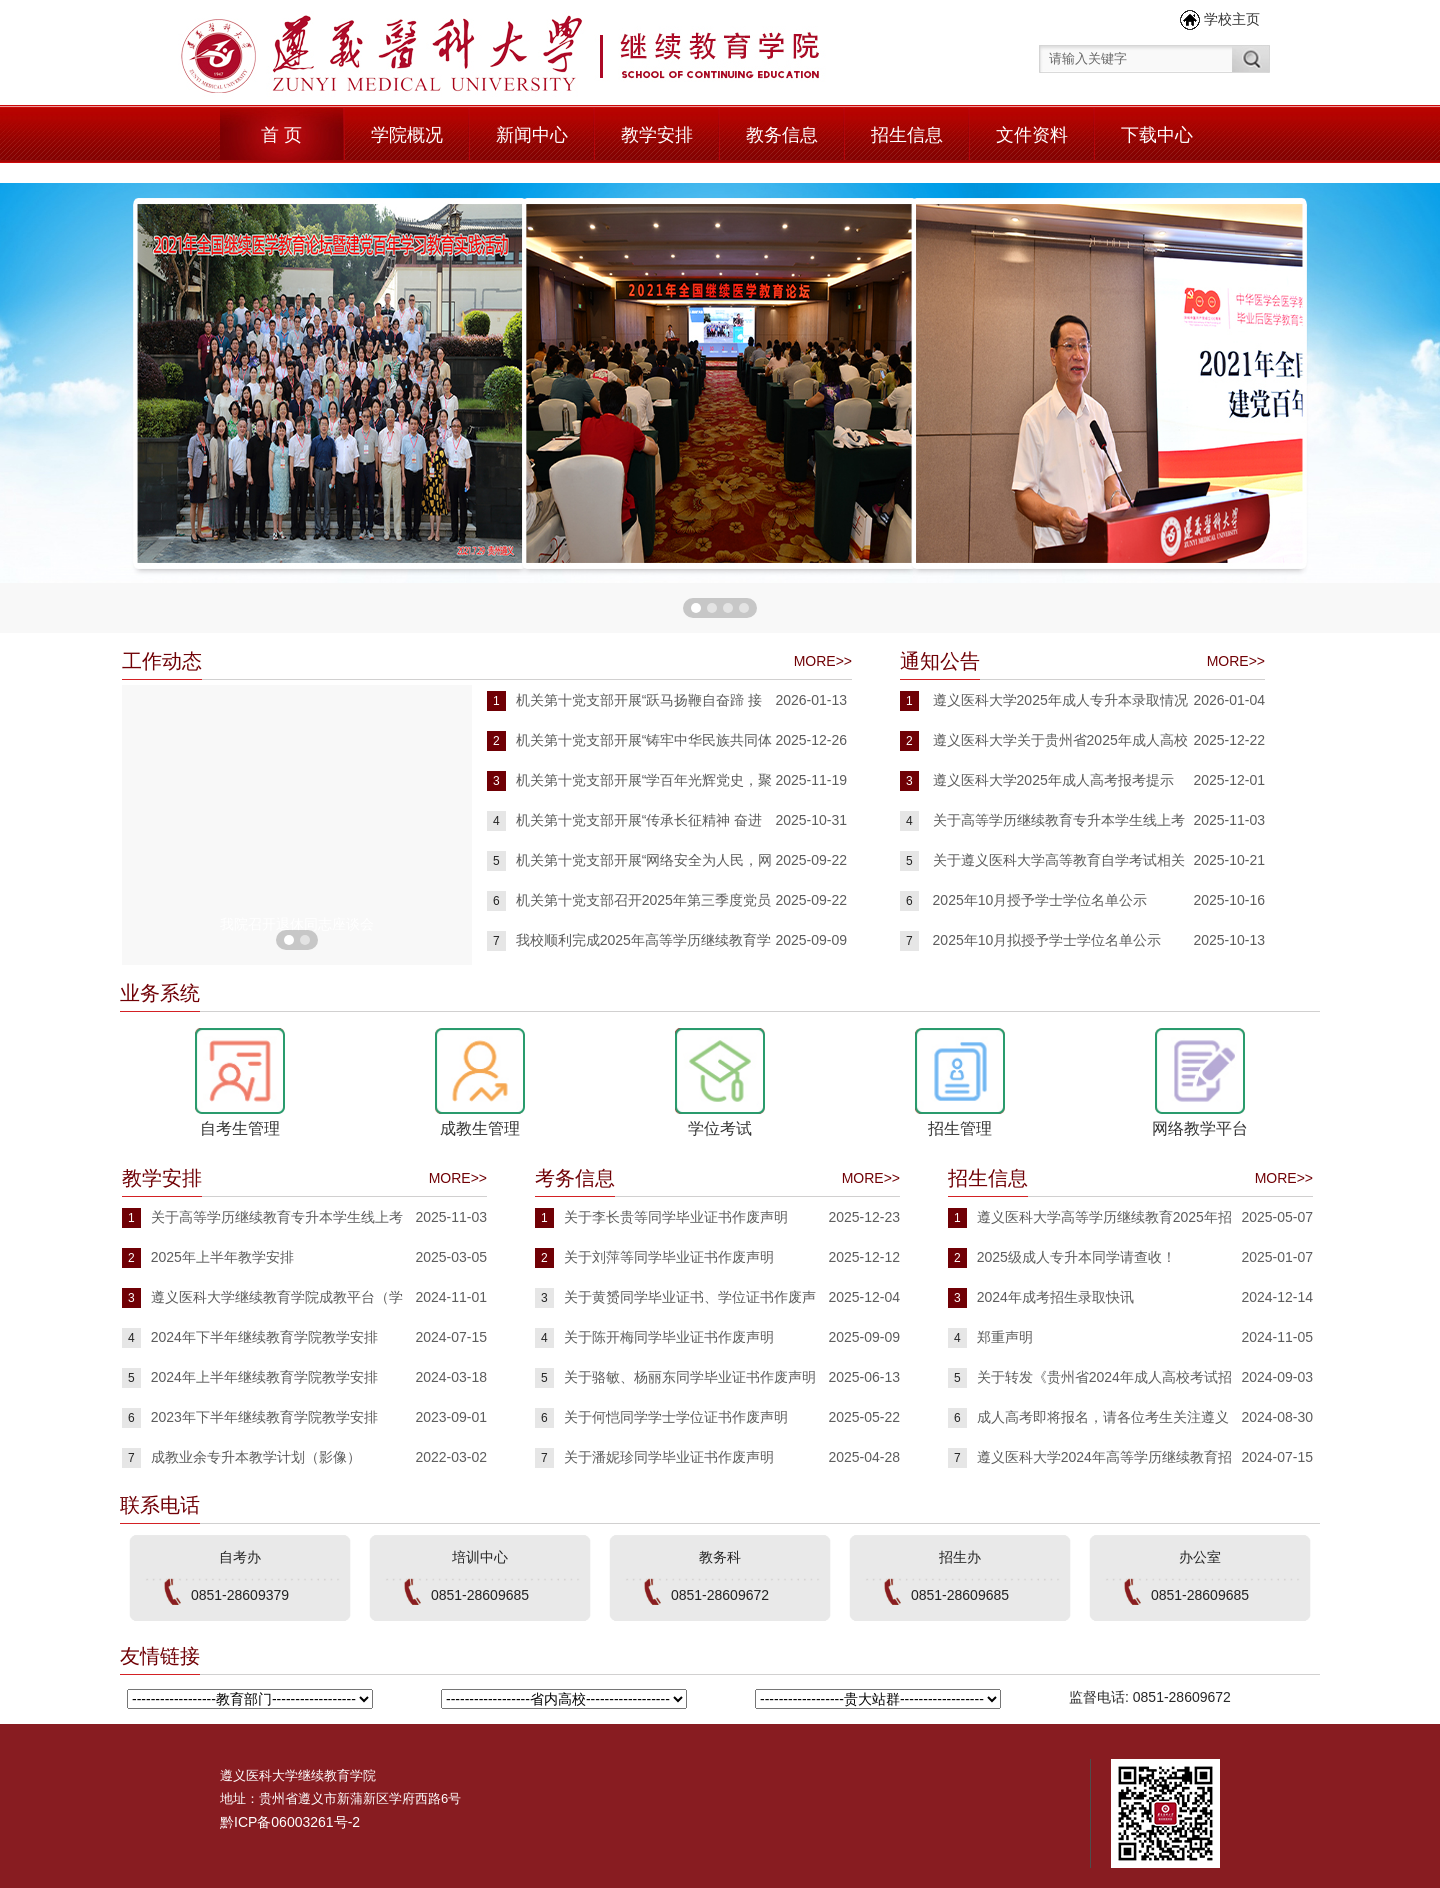  Describe the element at coordinates (1076, 1257) in the screenshot. I see `2025级成人专升本同学请查收！` at that location.